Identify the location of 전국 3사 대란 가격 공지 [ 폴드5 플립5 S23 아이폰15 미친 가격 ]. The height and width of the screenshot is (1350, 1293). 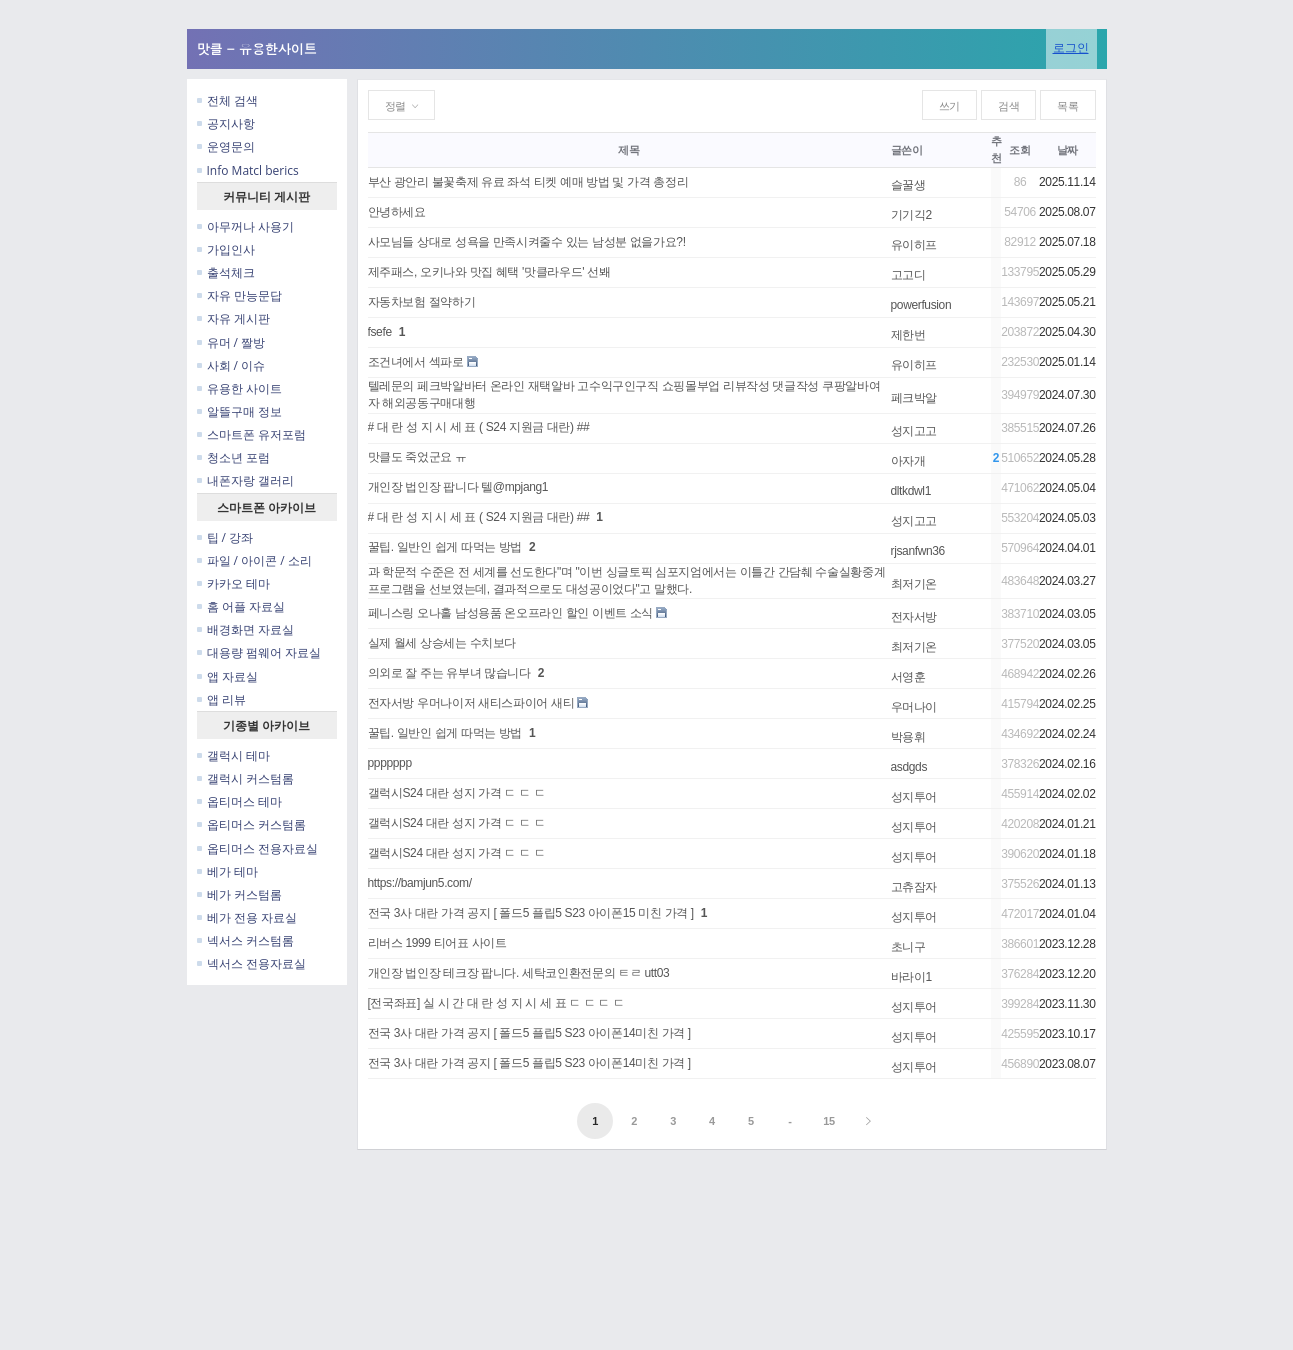
(531, 913).